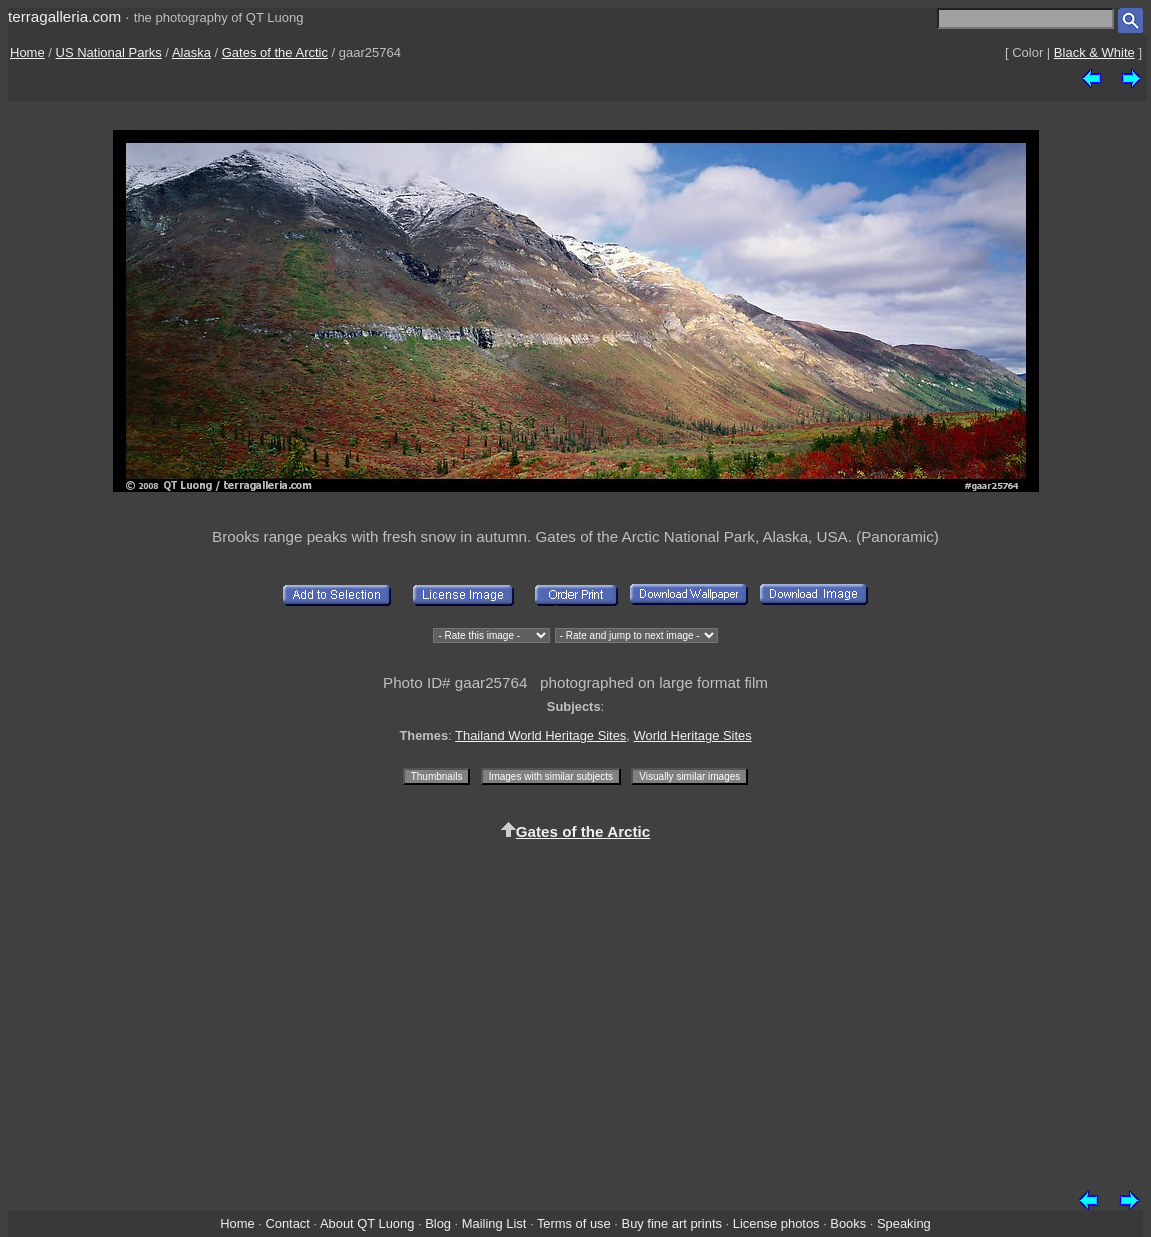 Image resolution: width=1151 pixels, height=1237 pixels. What do you see at coordinates (574, 1223) in the screenshot?
I see `Terms of use` at bounding box center [574, 1223].